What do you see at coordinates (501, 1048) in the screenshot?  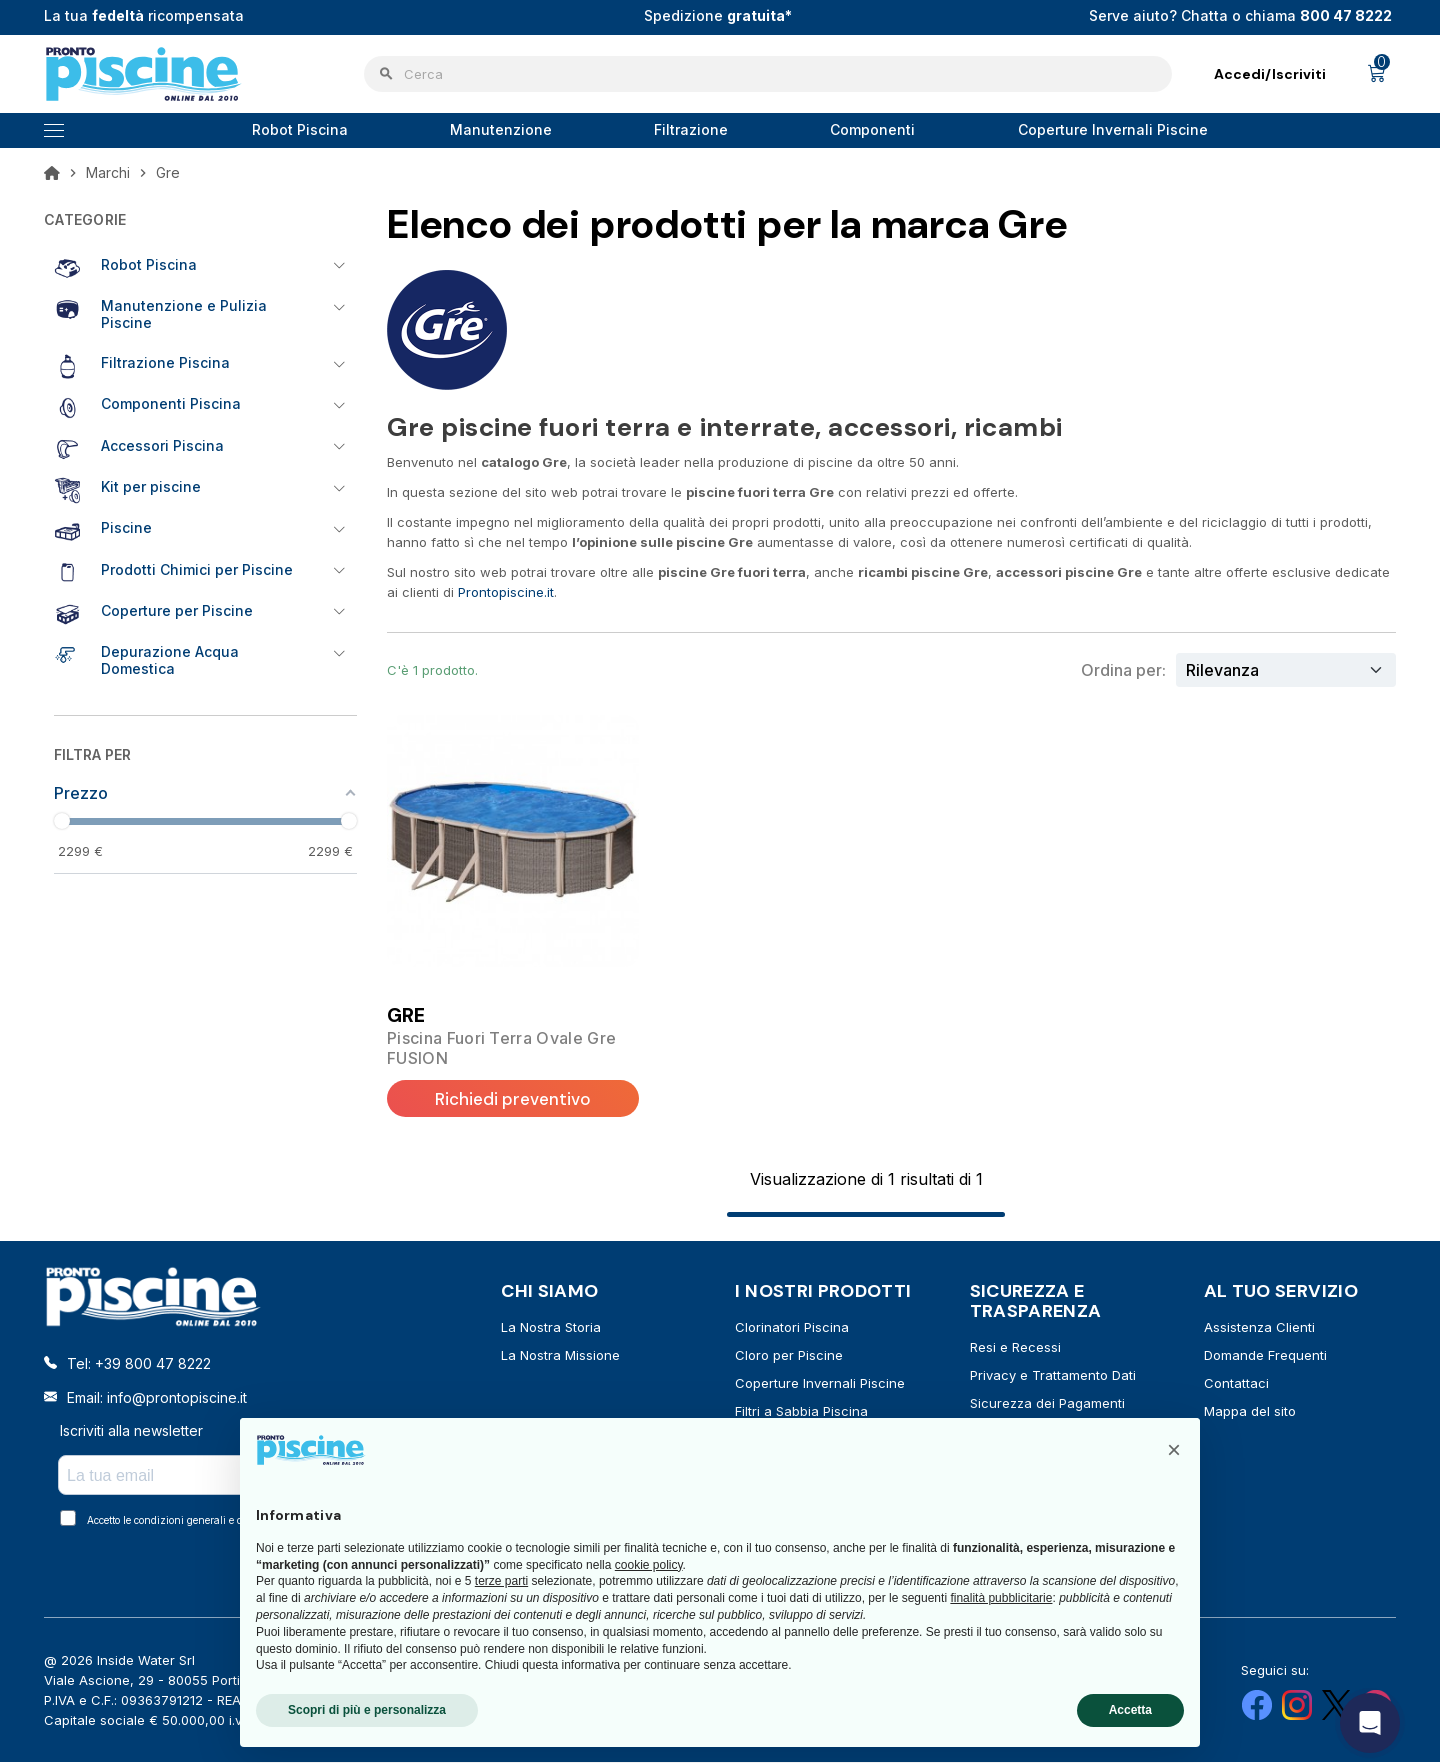 I see `Piscina Fuori Terra Ovale Gre FUSION` at bounding box center [501, 1048].